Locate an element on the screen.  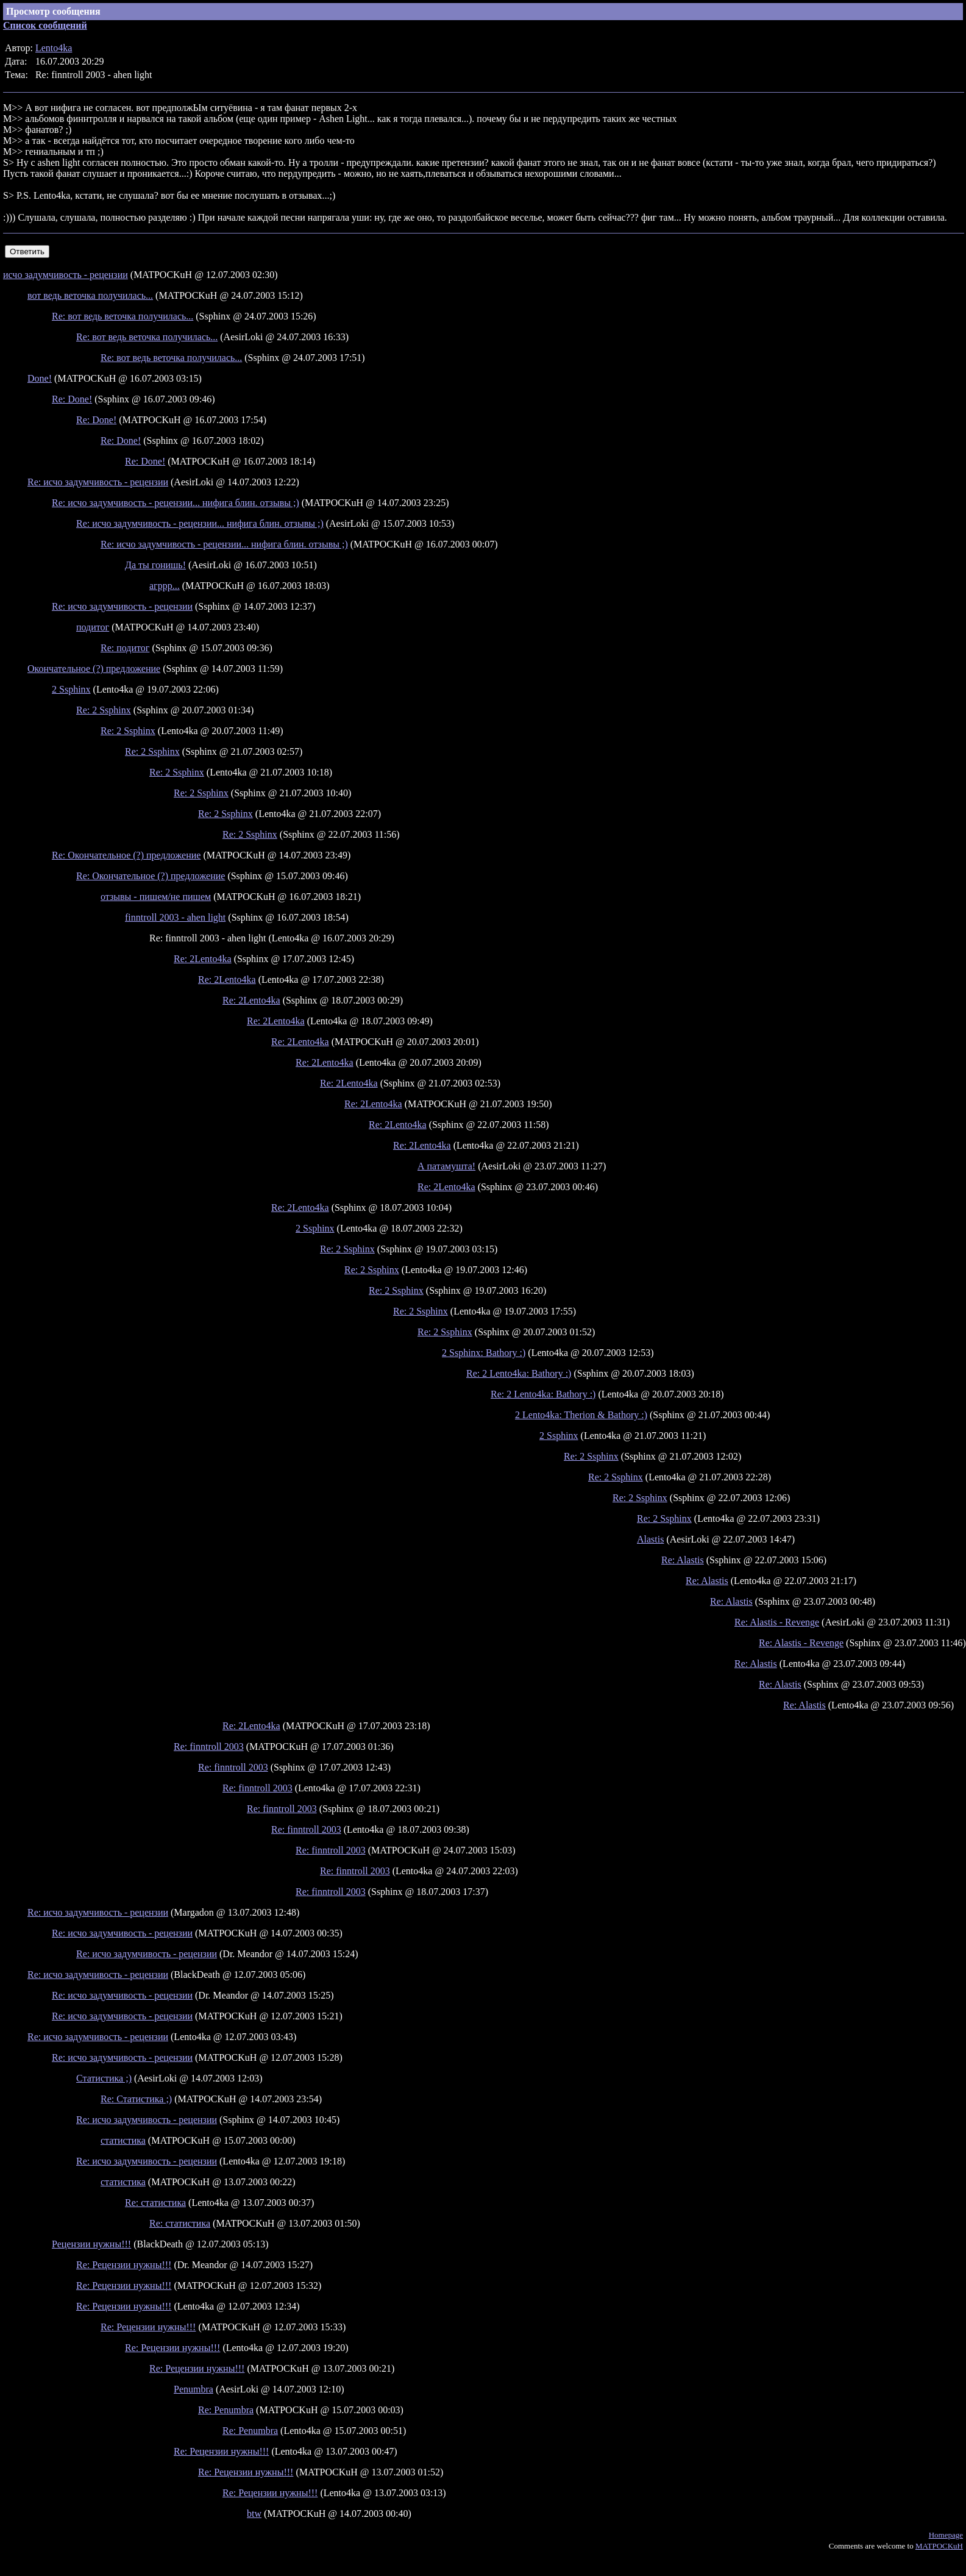
Re: 2 Lento4ka: Bathory :) is located at coordinates (518, 1373).